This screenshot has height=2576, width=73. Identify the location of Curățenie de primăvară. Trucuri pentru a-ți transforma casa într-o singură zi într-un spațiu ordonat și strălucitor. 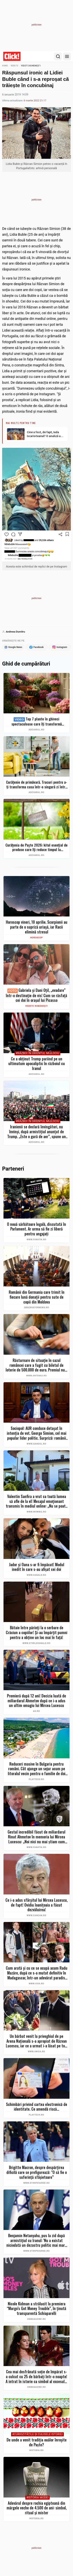
(36, 784).